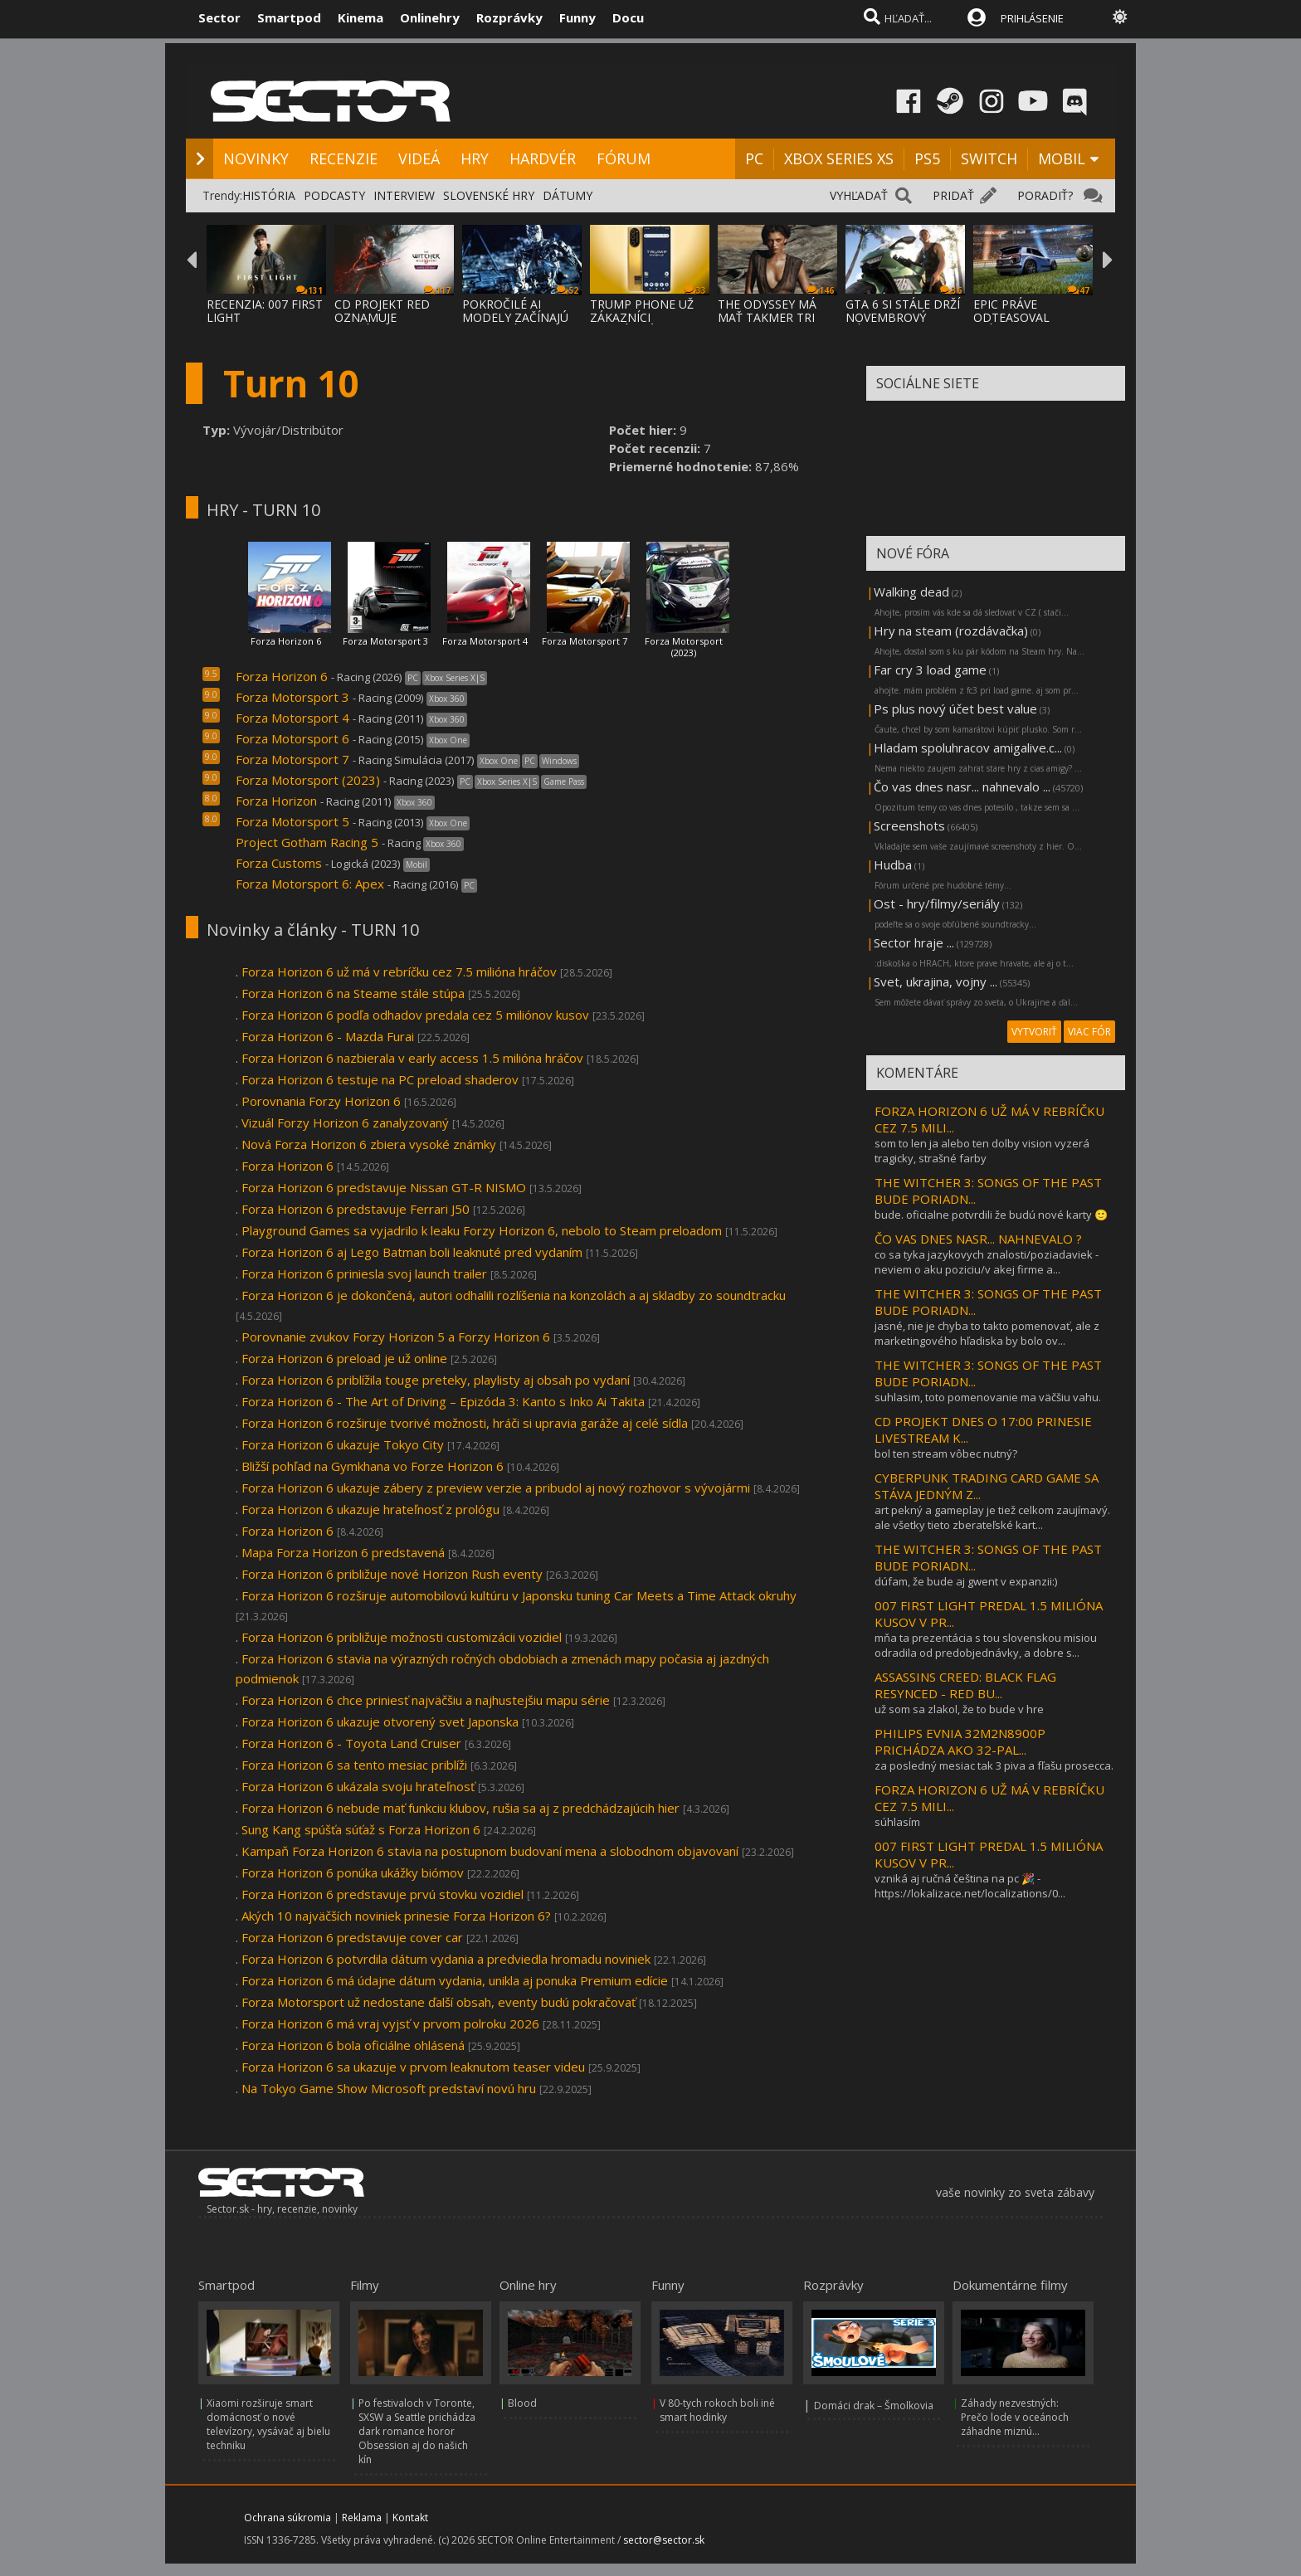 The image size is (1301, 2576). I want to click on Forza Horizon 6 potvrdila dátum vydania a predviedla hromadu noviniek, so click(445, 1958).